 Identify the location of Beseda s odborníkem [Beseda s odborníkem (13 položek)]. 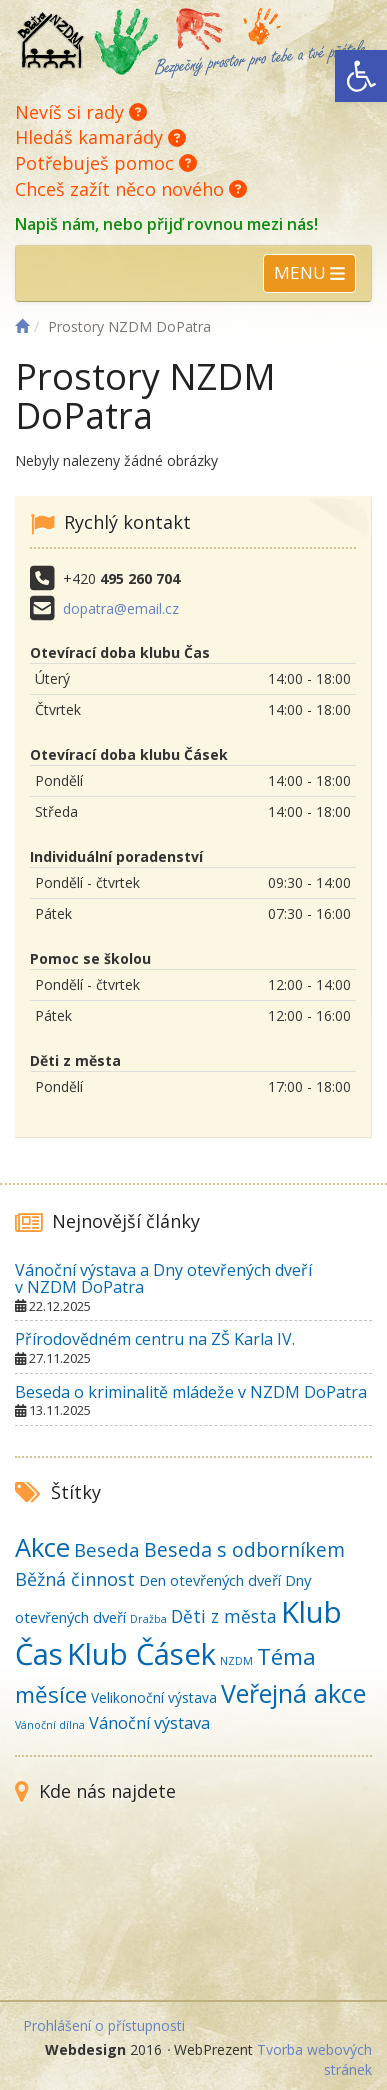
(244, 1549).